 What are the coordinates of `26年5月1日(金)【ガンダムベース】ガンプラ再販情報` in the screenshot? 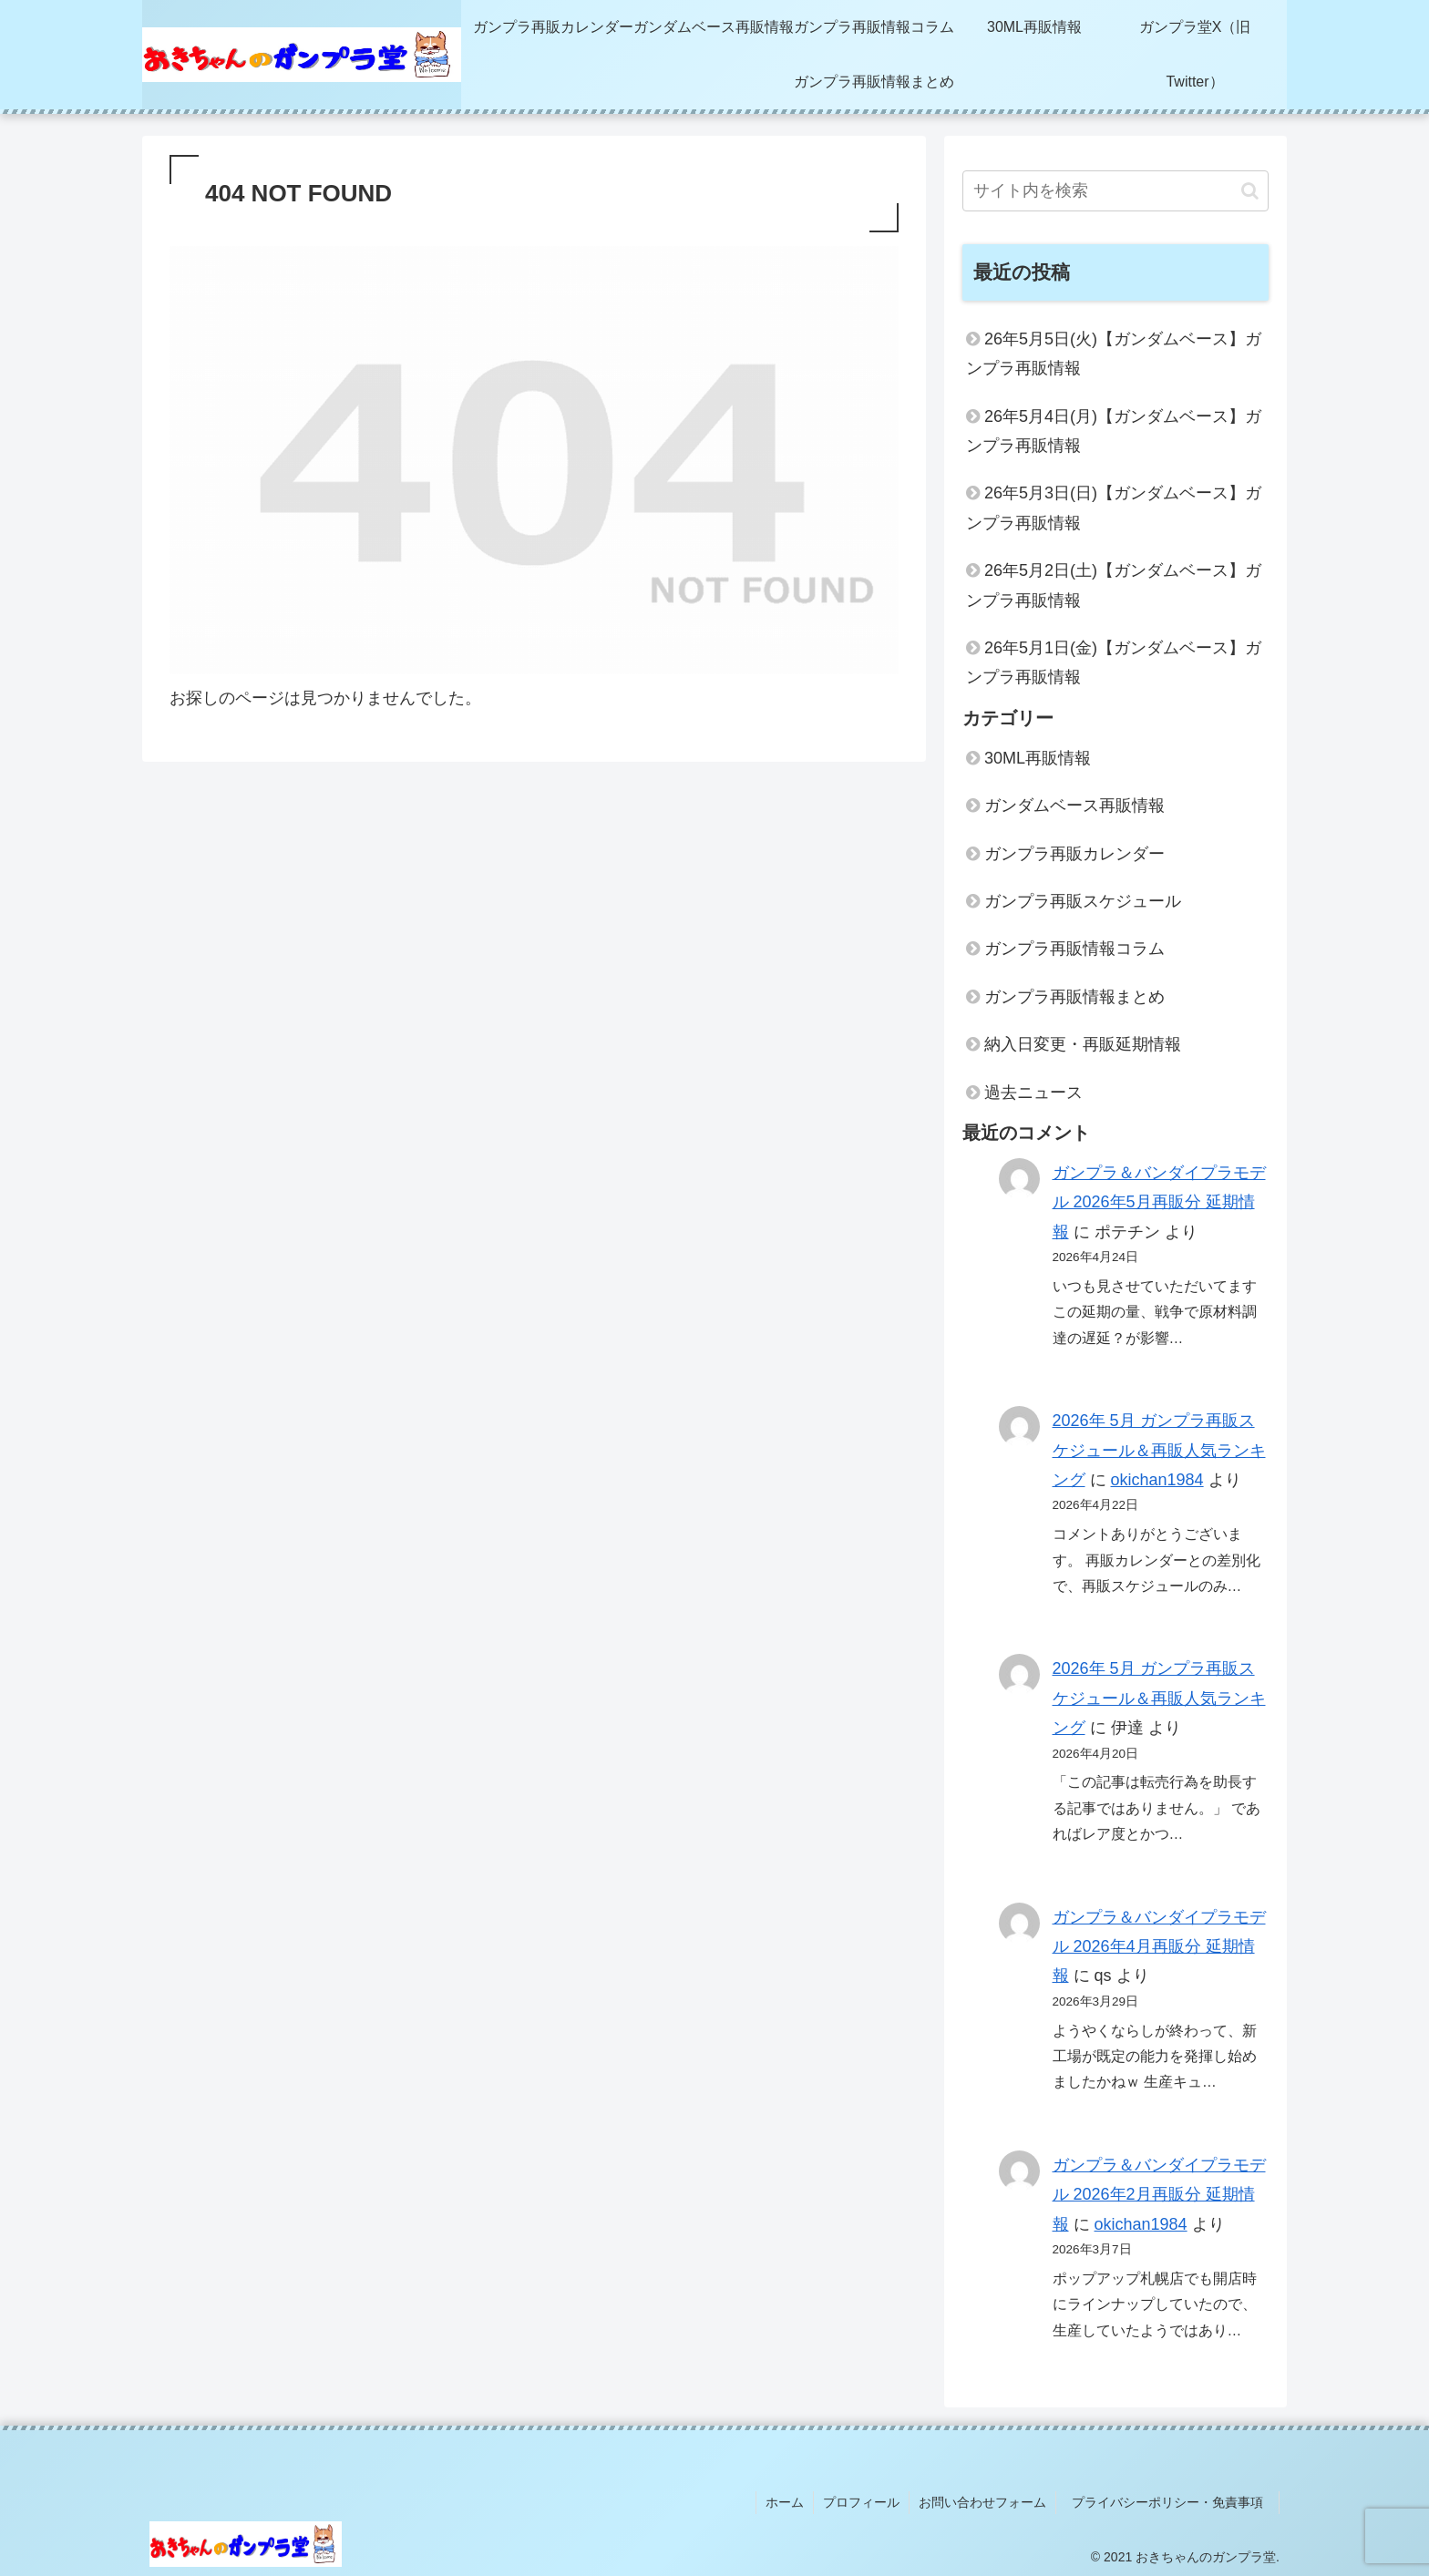 It's located at (1113, 662).